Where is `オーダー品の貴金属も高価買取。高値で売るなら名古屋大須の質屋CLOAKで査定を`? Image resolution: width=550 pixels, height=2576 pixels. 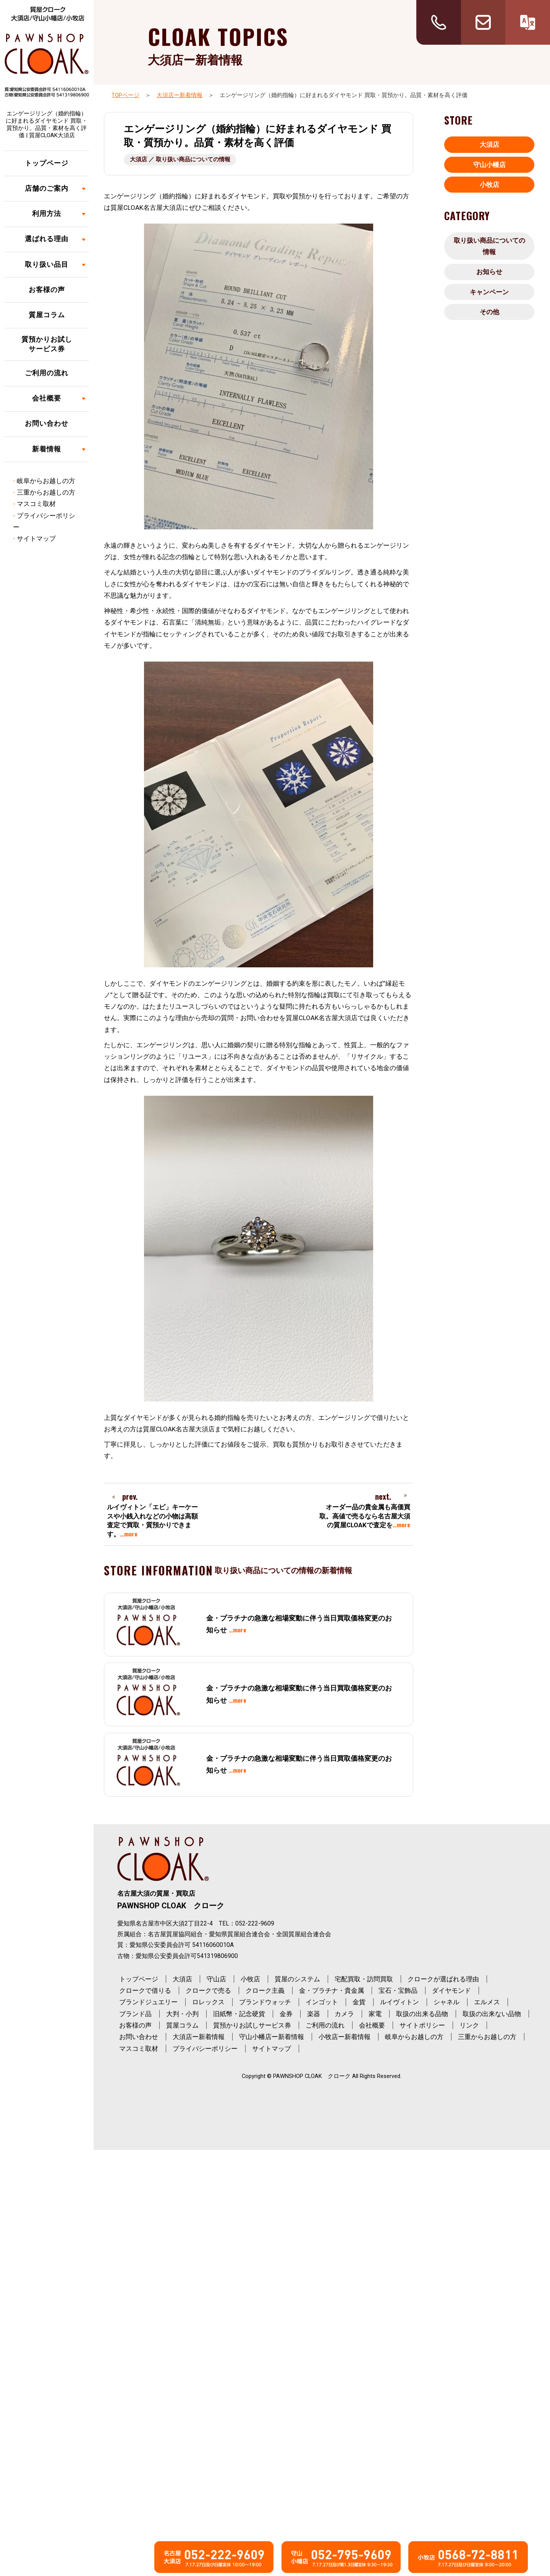
オーダー品の貴金属も高価買取。高値で売るなら名古屋大須の質屋CLOAKで査定を is located at coordinates (364, 1516).